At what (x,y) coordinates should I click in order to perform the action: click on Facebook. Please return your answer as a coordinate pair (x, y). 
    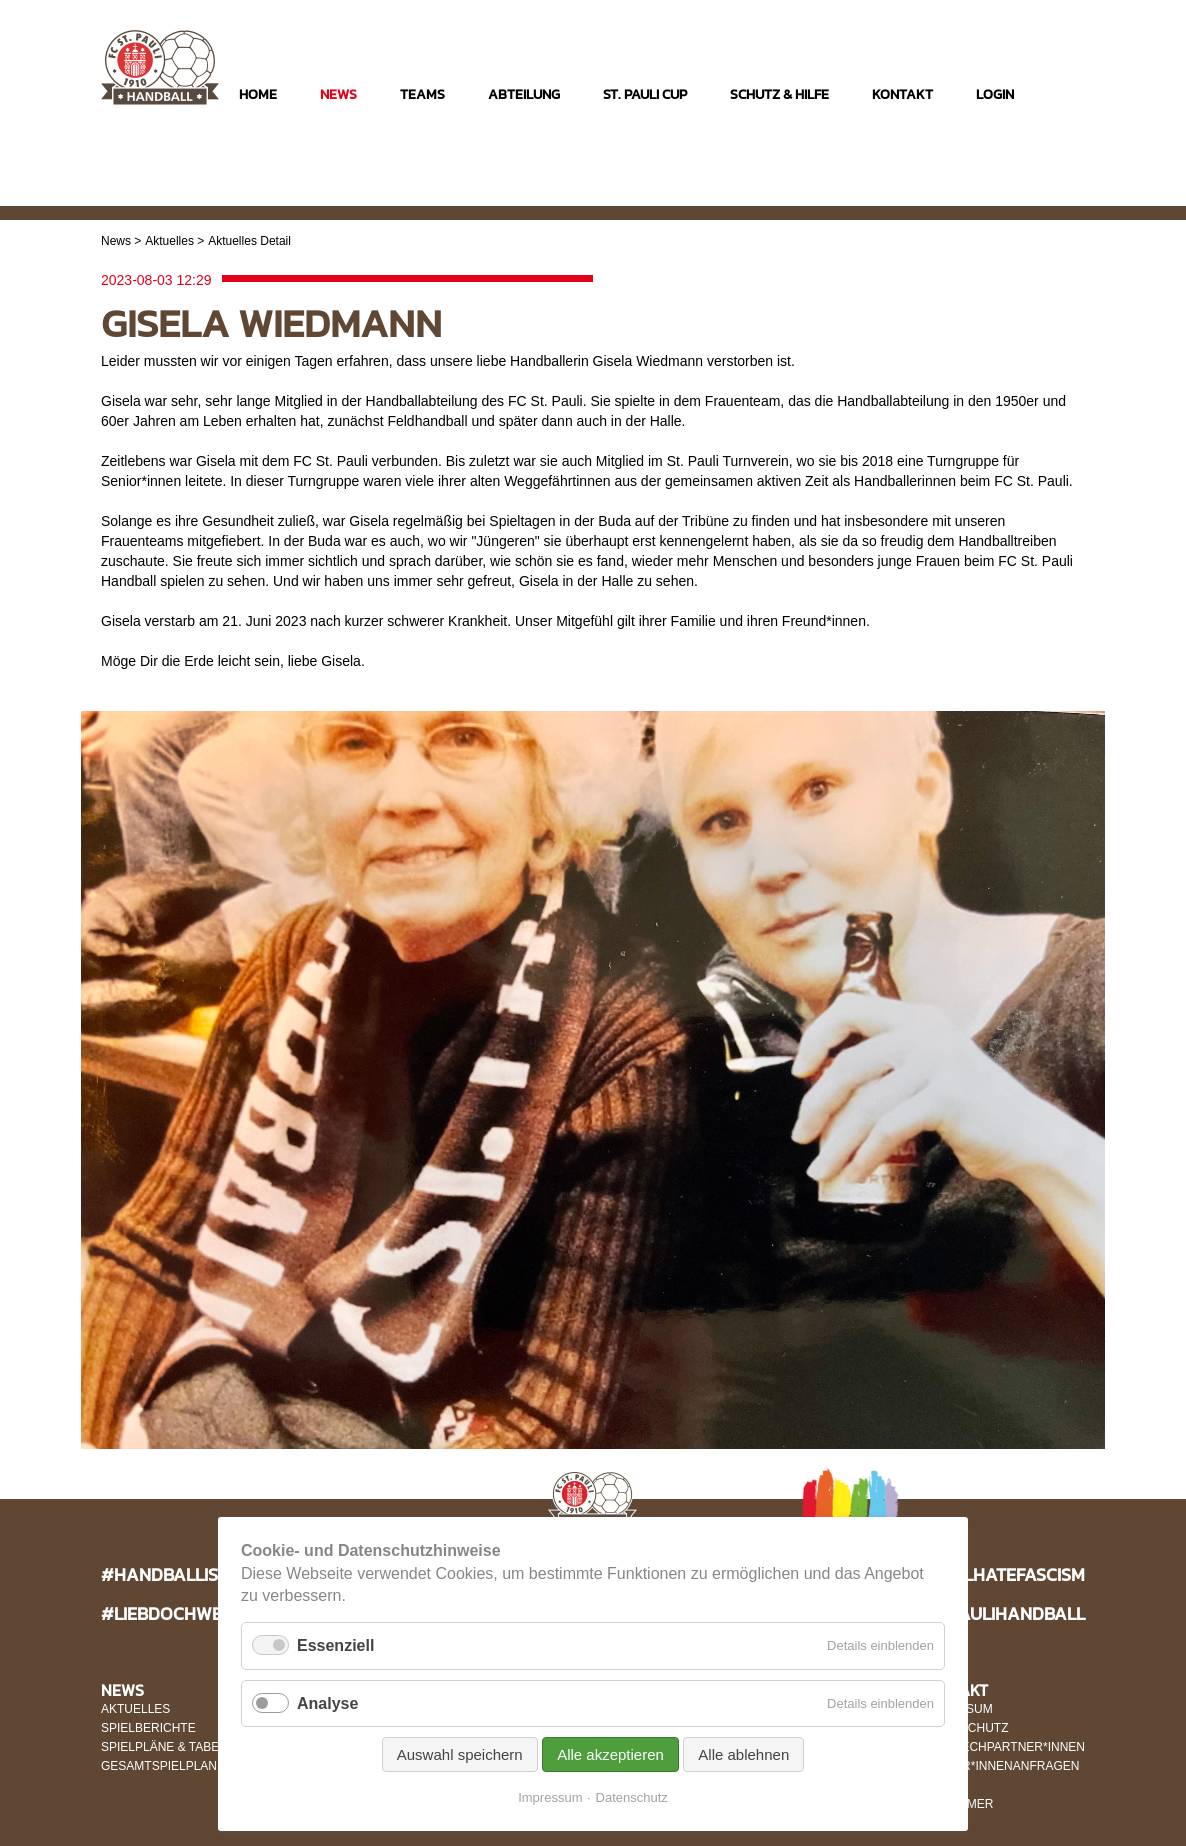
    Looking at the image, I should click on (1028, 191).